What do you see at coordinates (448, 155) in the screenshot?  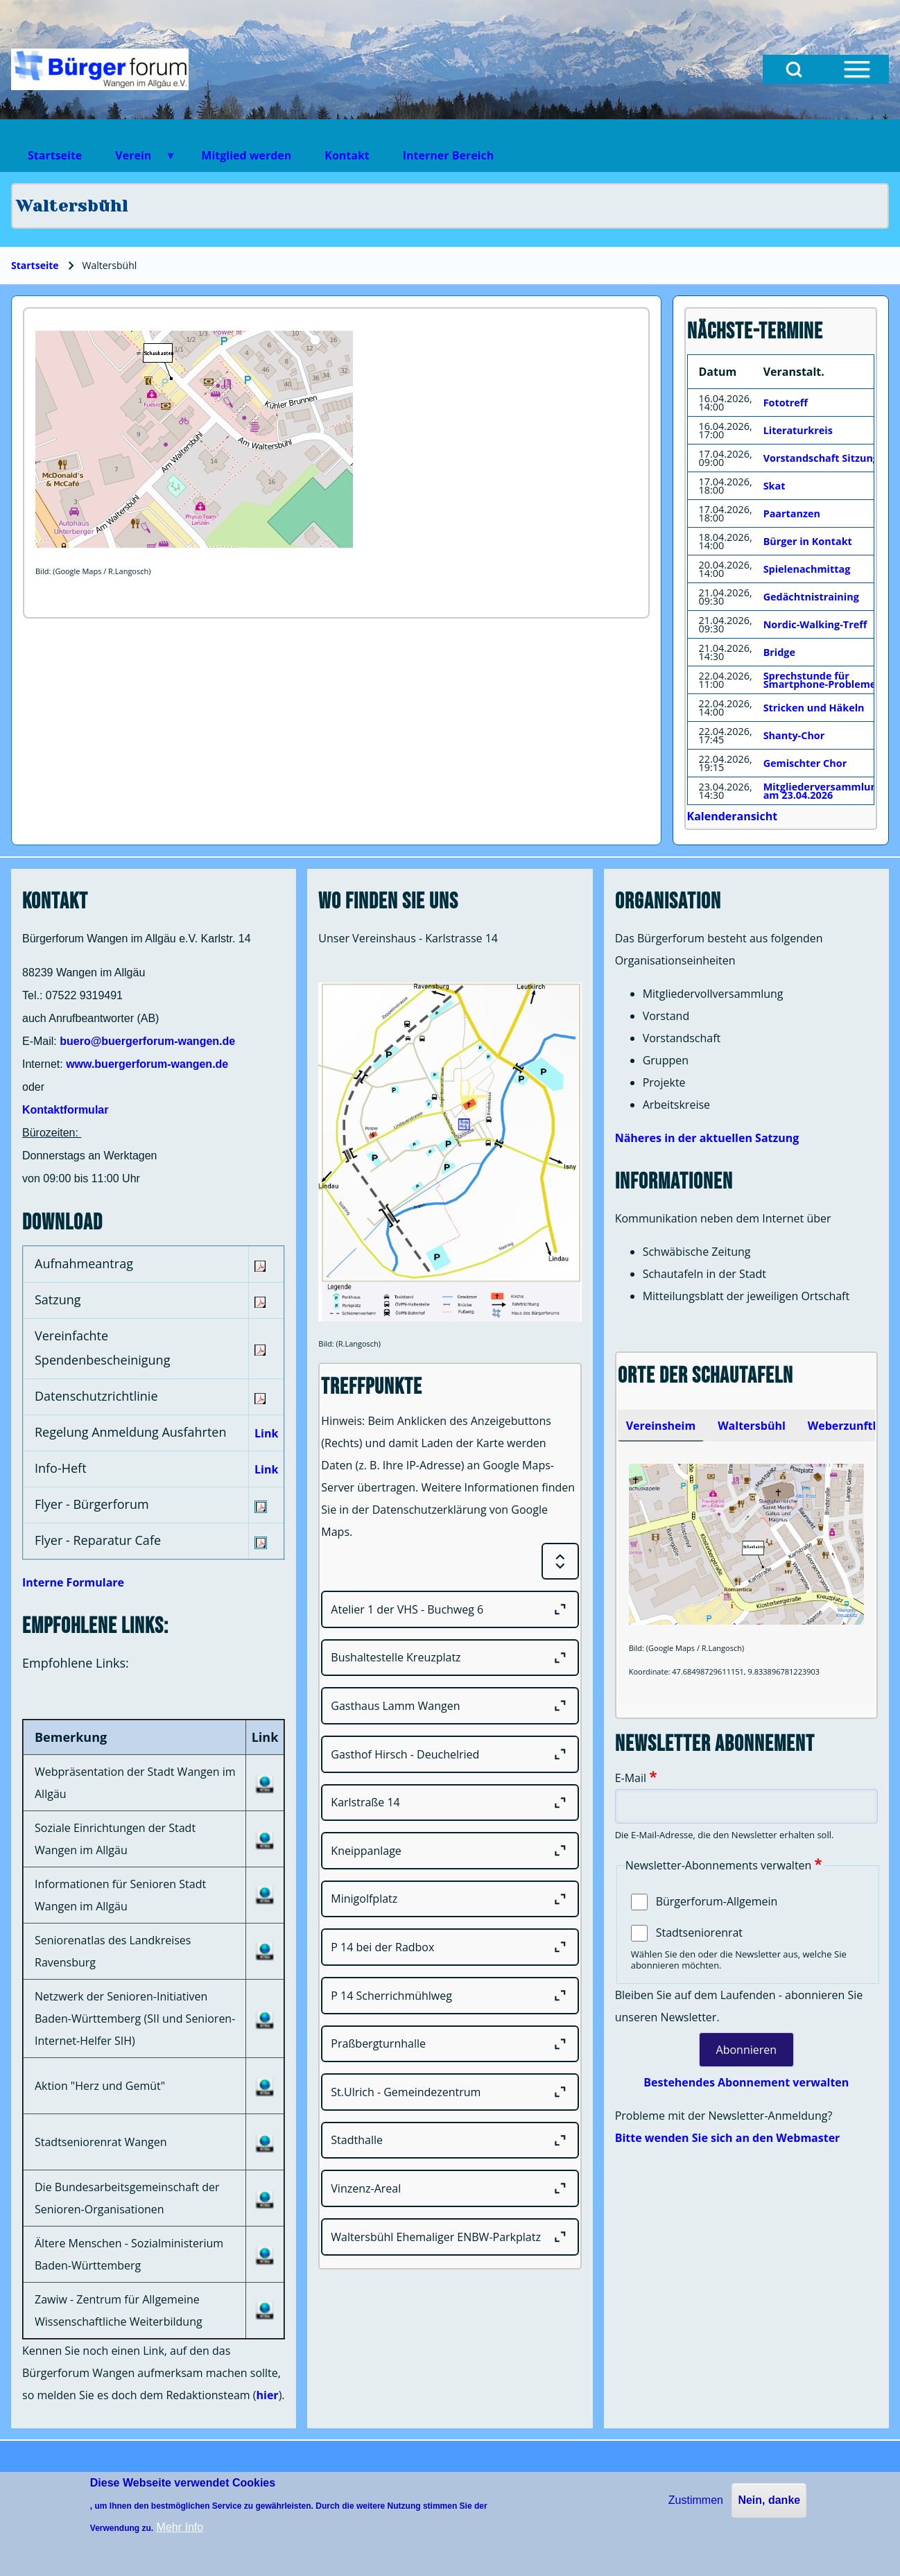 I see `Interner Bereich [menuitem]` at bounding box center [448, 155].